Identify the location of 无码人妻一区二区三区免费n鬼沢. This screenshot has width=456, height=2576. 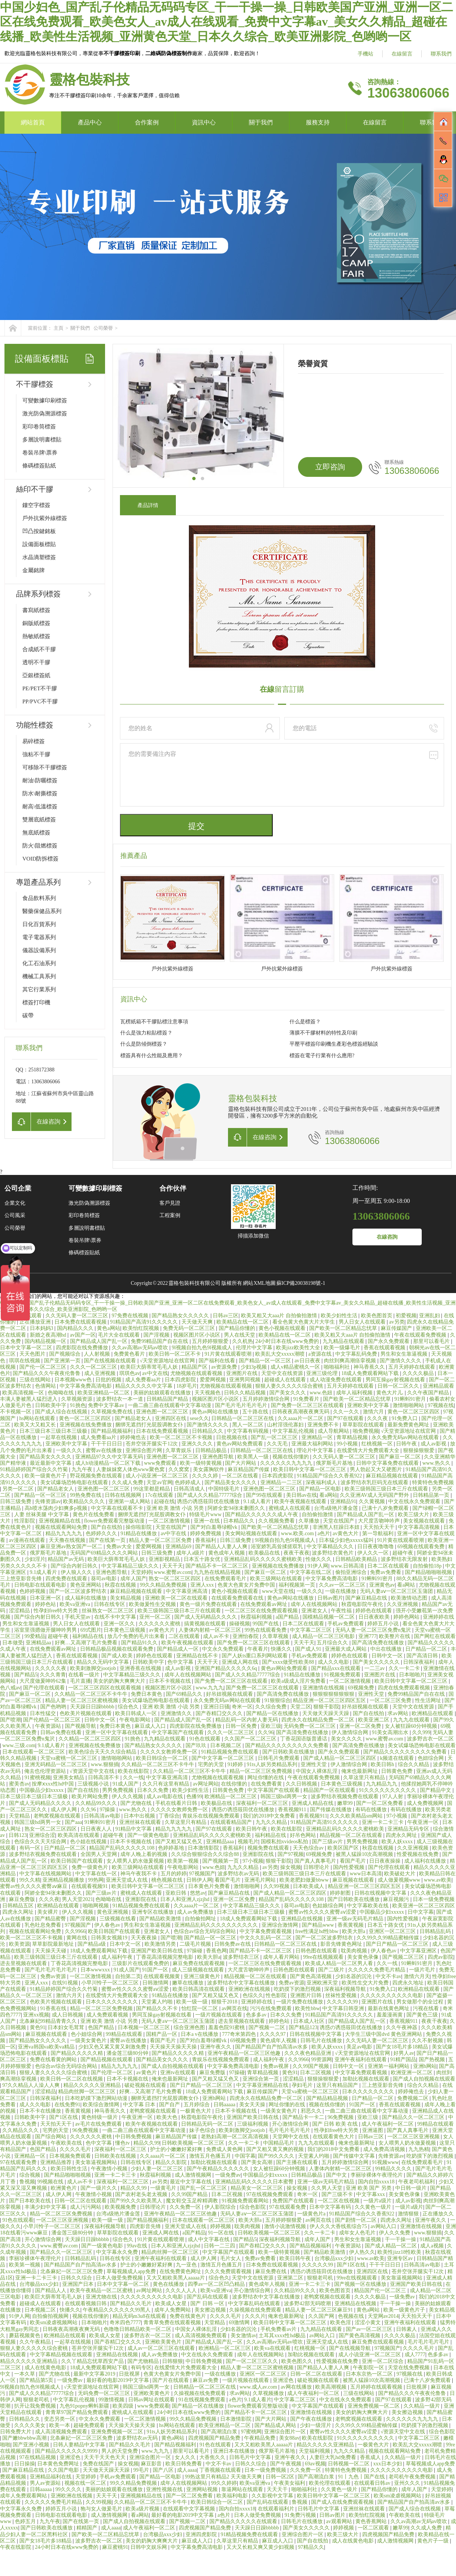
(373, 1630).